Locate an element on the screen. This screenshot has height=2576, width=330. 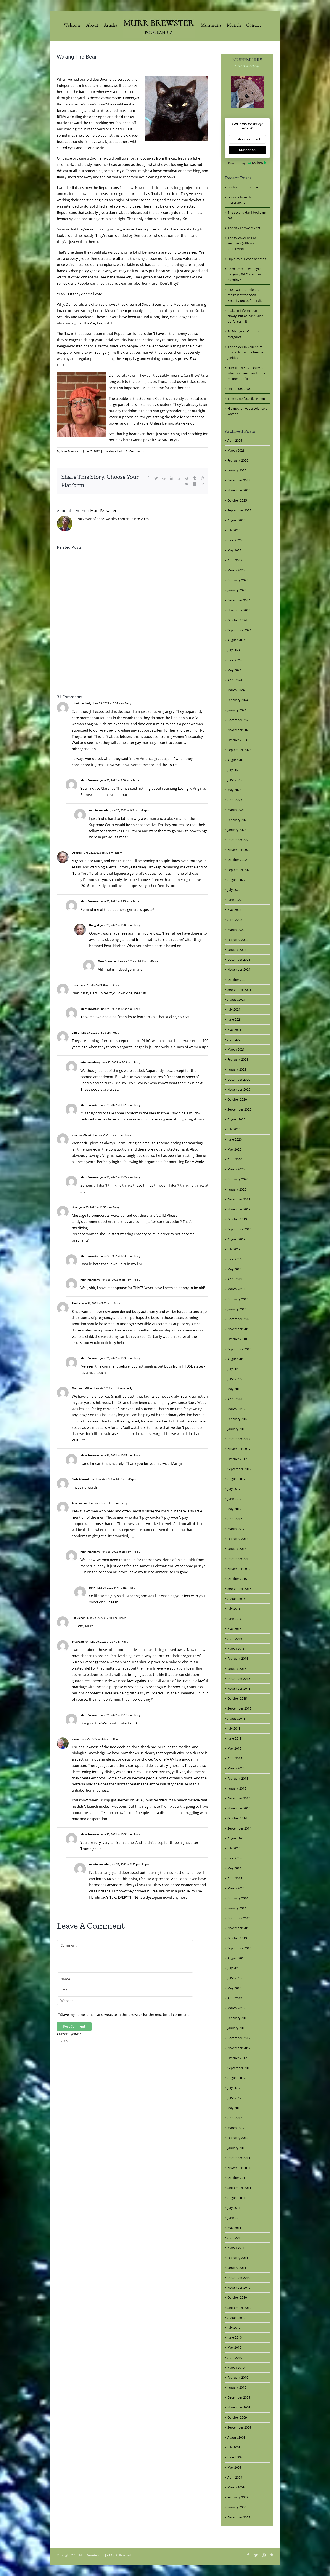
July 2019 is located at coordinates (233, 1249).